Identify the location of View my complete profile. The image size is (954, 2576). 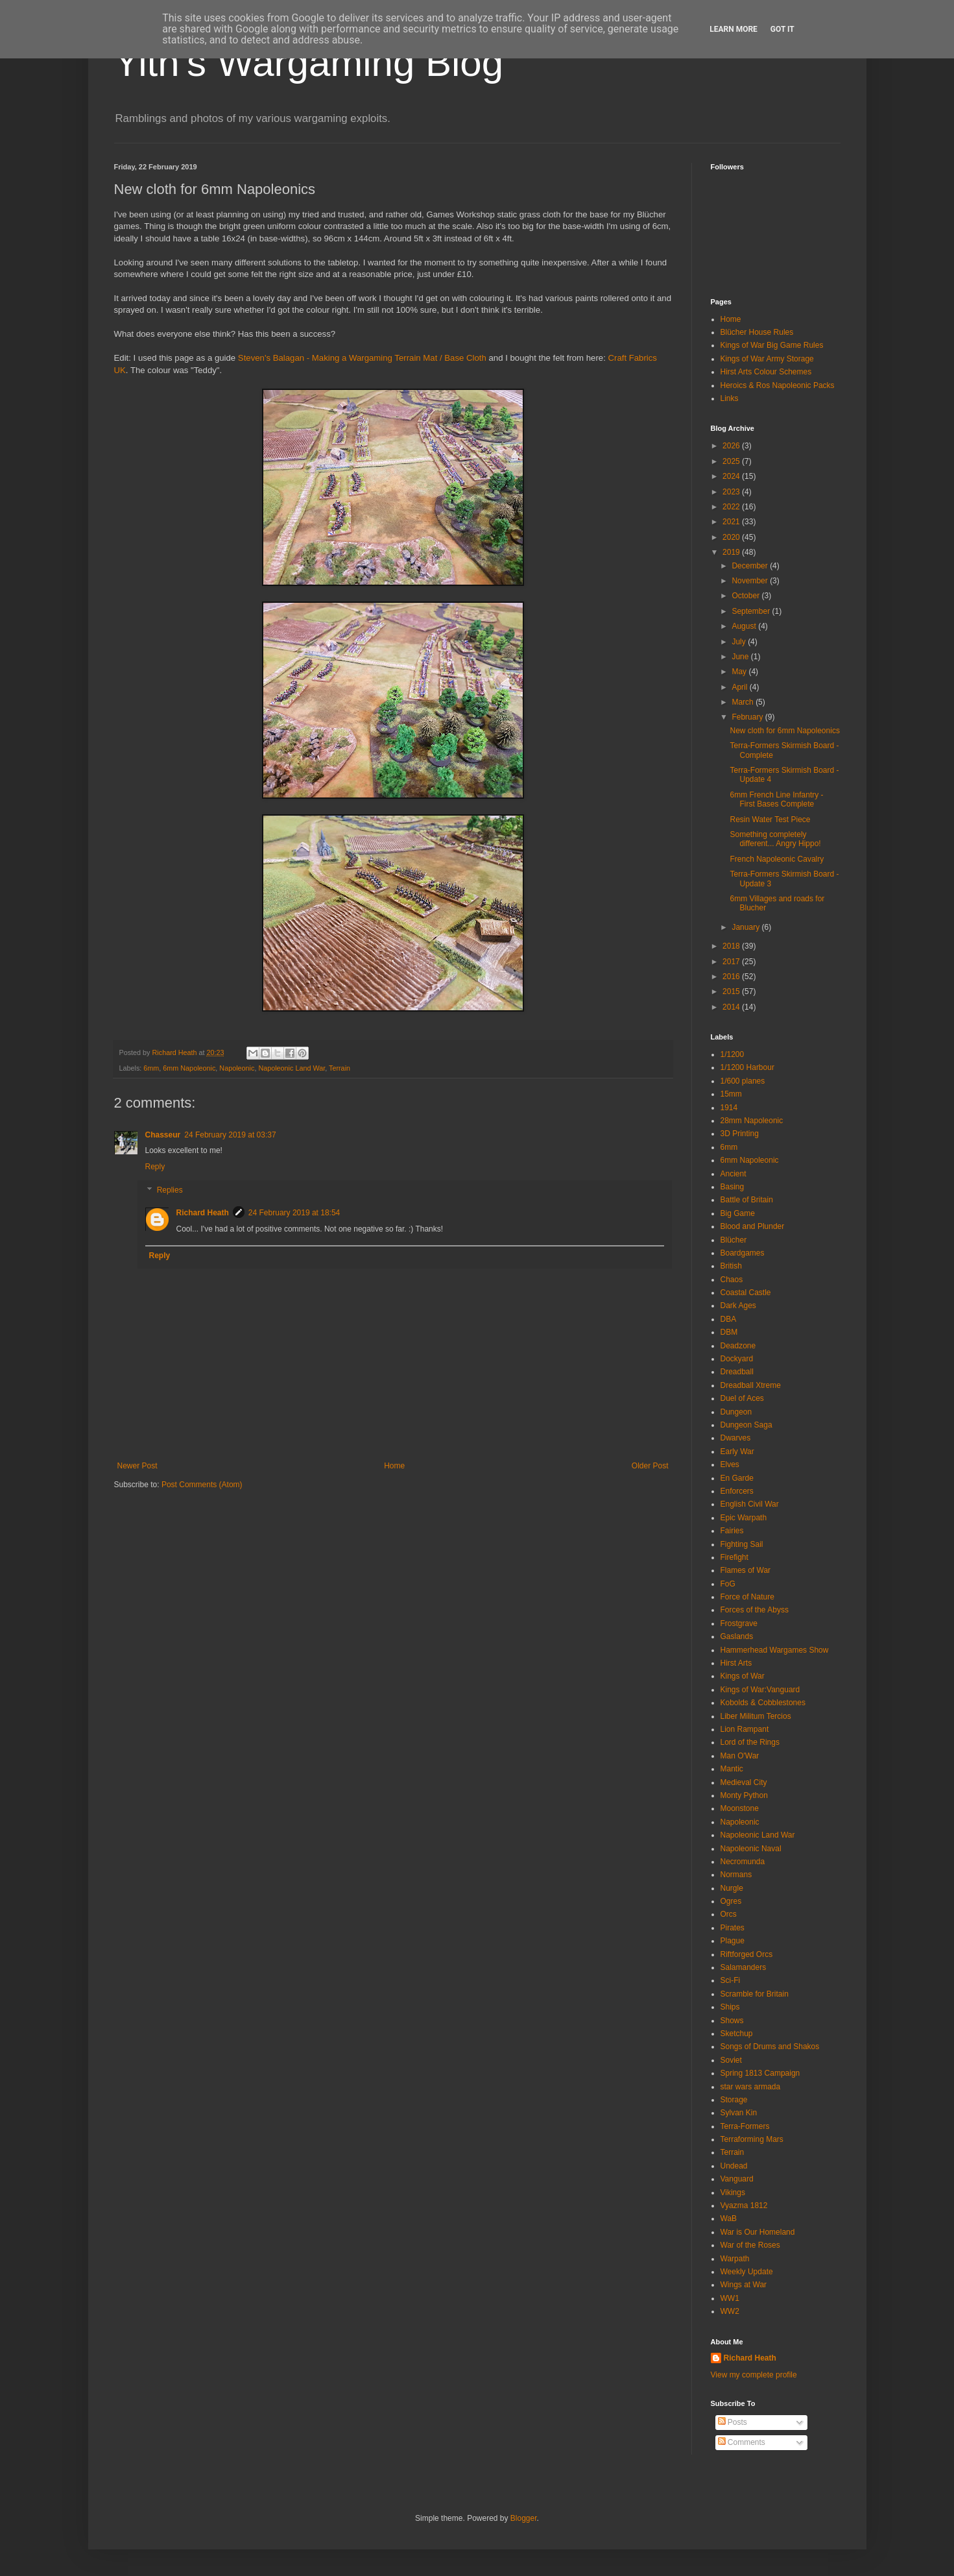
(754, 2374).